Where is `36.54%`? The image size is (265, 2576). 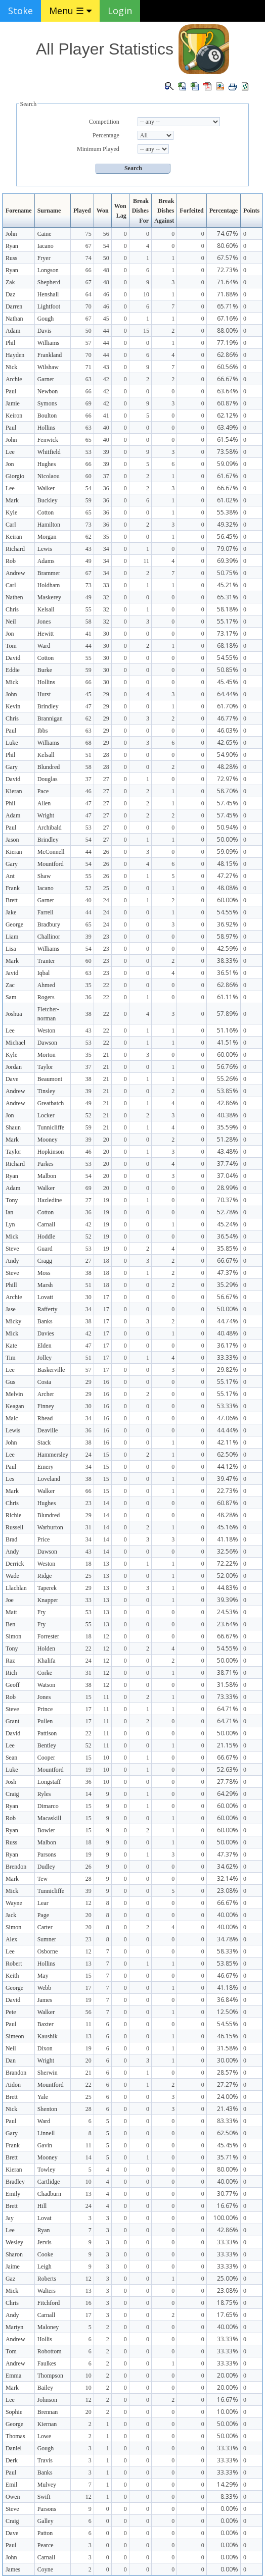 36.54% is located at coordinates (227, 1236).